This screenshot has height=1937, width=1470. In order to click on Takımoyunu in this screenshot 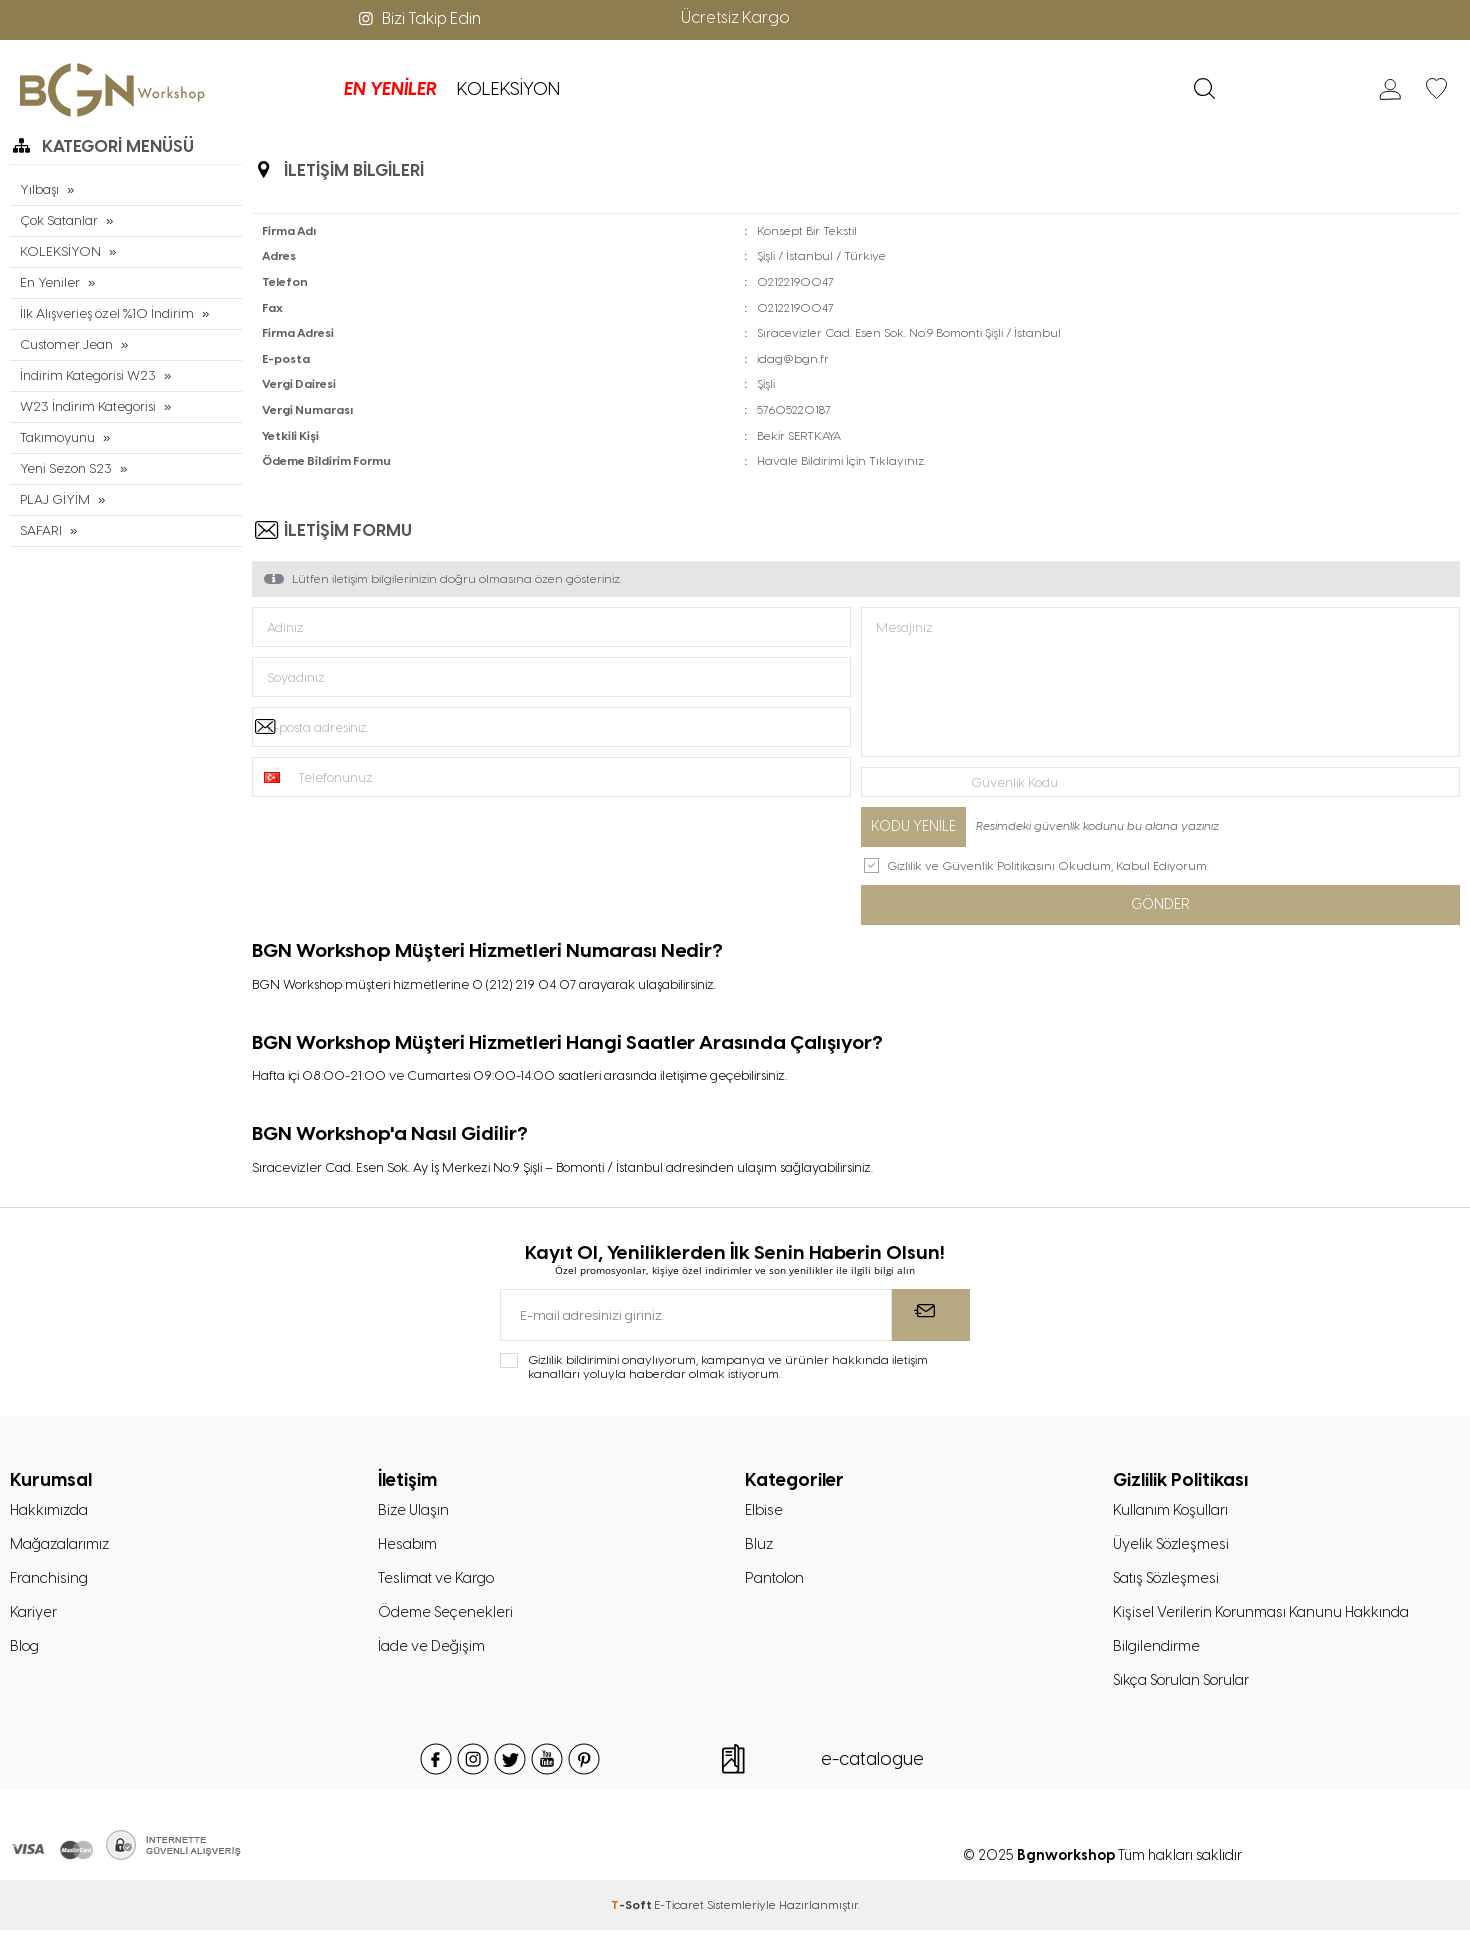, I will do `click(57, 437)`.